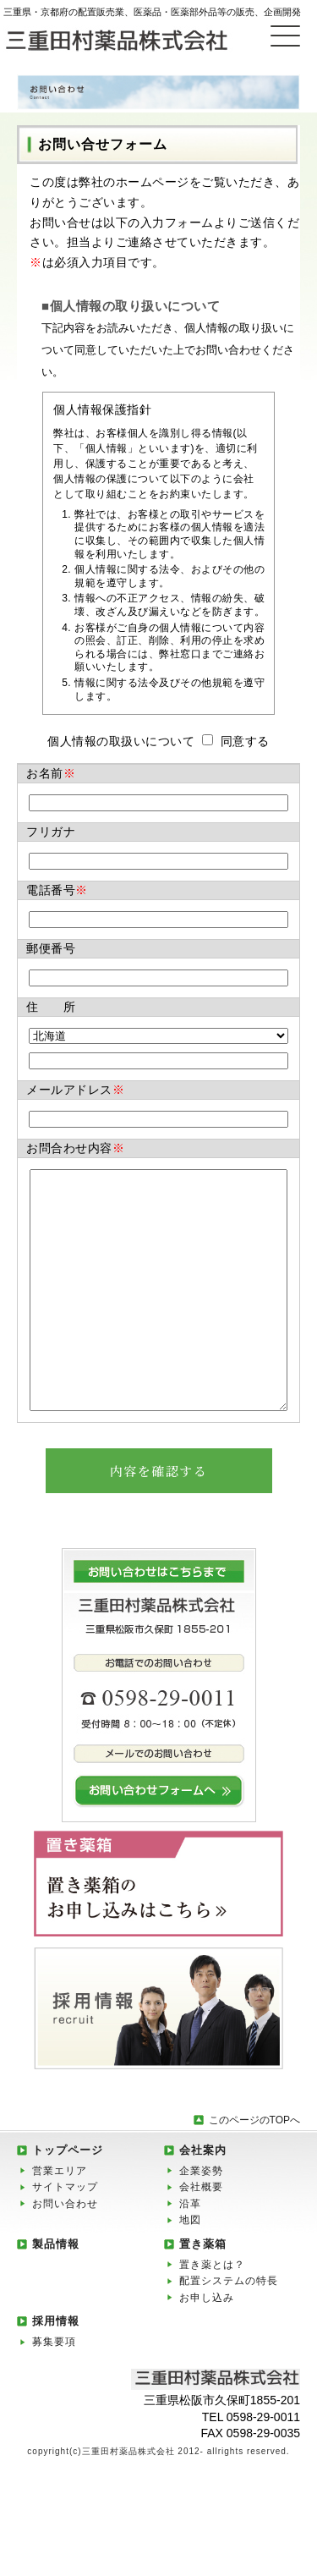  What do you see at coordinates (65, 2238) in the screenshot?
I see `サイトマップ` at bounding box center [65, 2238].